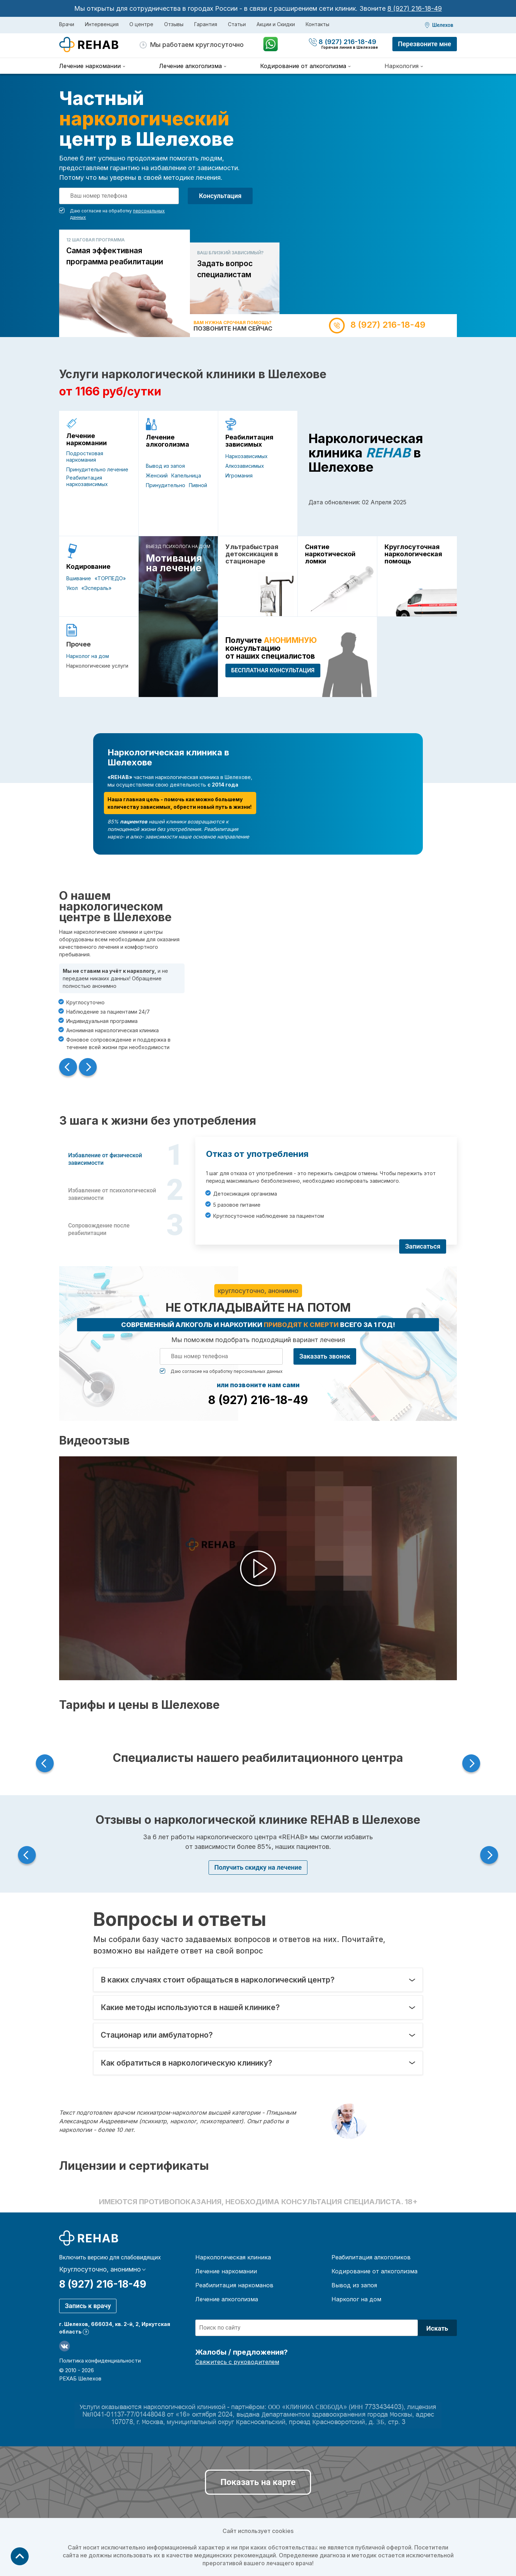 Image resolution: width=516 pixels, height=2576 pixels. Describe the element at coordinates (413, 554) in the screenshot. I see `Круглосуточная наркологическая помощь` at that location.